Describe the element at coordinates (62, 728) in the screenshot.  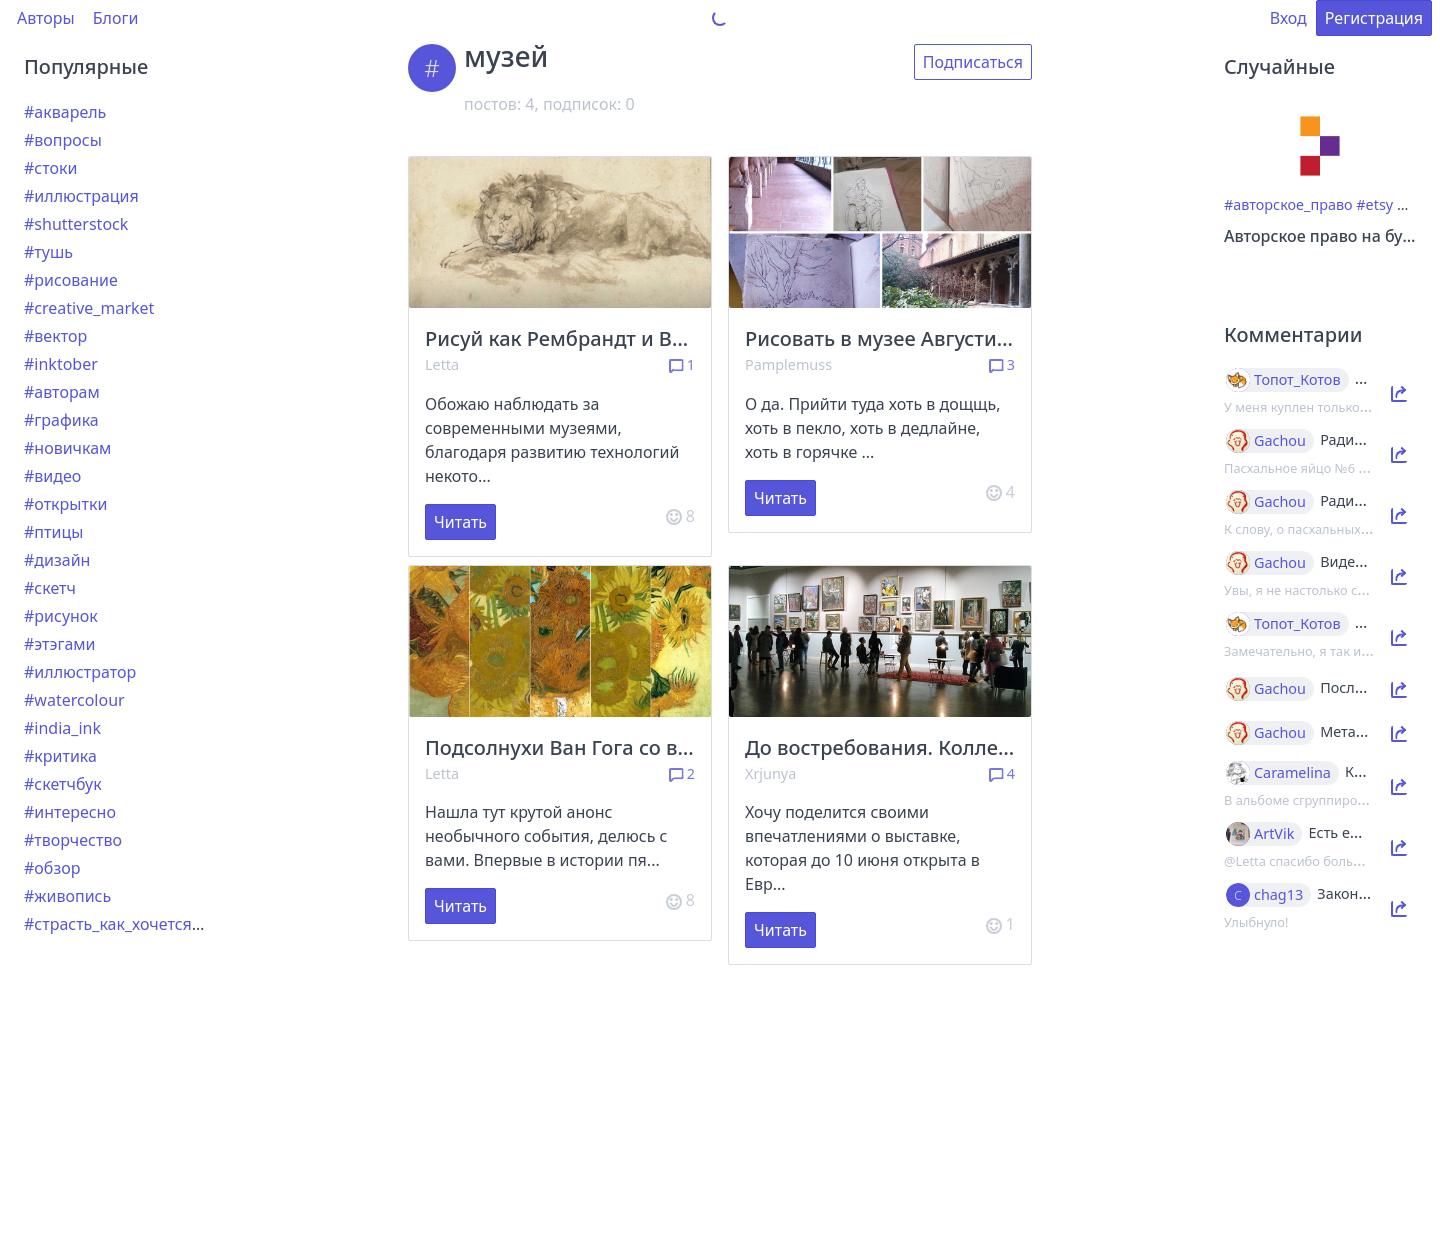
I see `#india_ink` at that location.